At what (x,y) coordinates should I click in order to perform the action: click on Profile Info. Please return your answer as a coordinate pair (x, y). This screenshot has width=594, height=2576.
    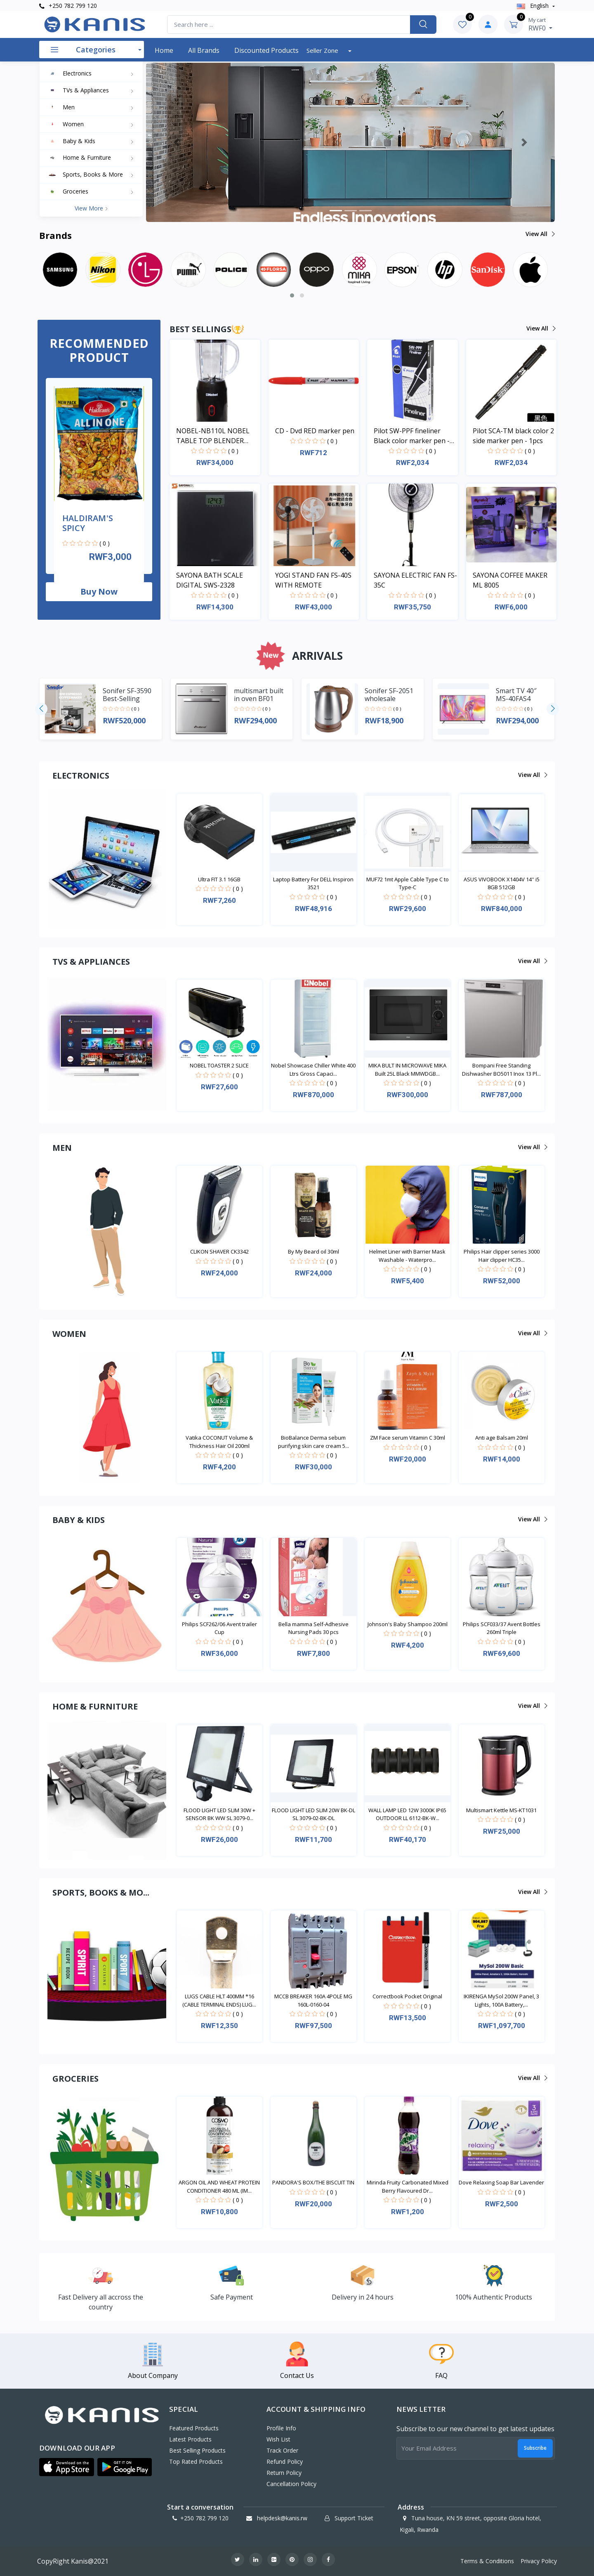
    Looking at the image, I should click on (281, 2428).